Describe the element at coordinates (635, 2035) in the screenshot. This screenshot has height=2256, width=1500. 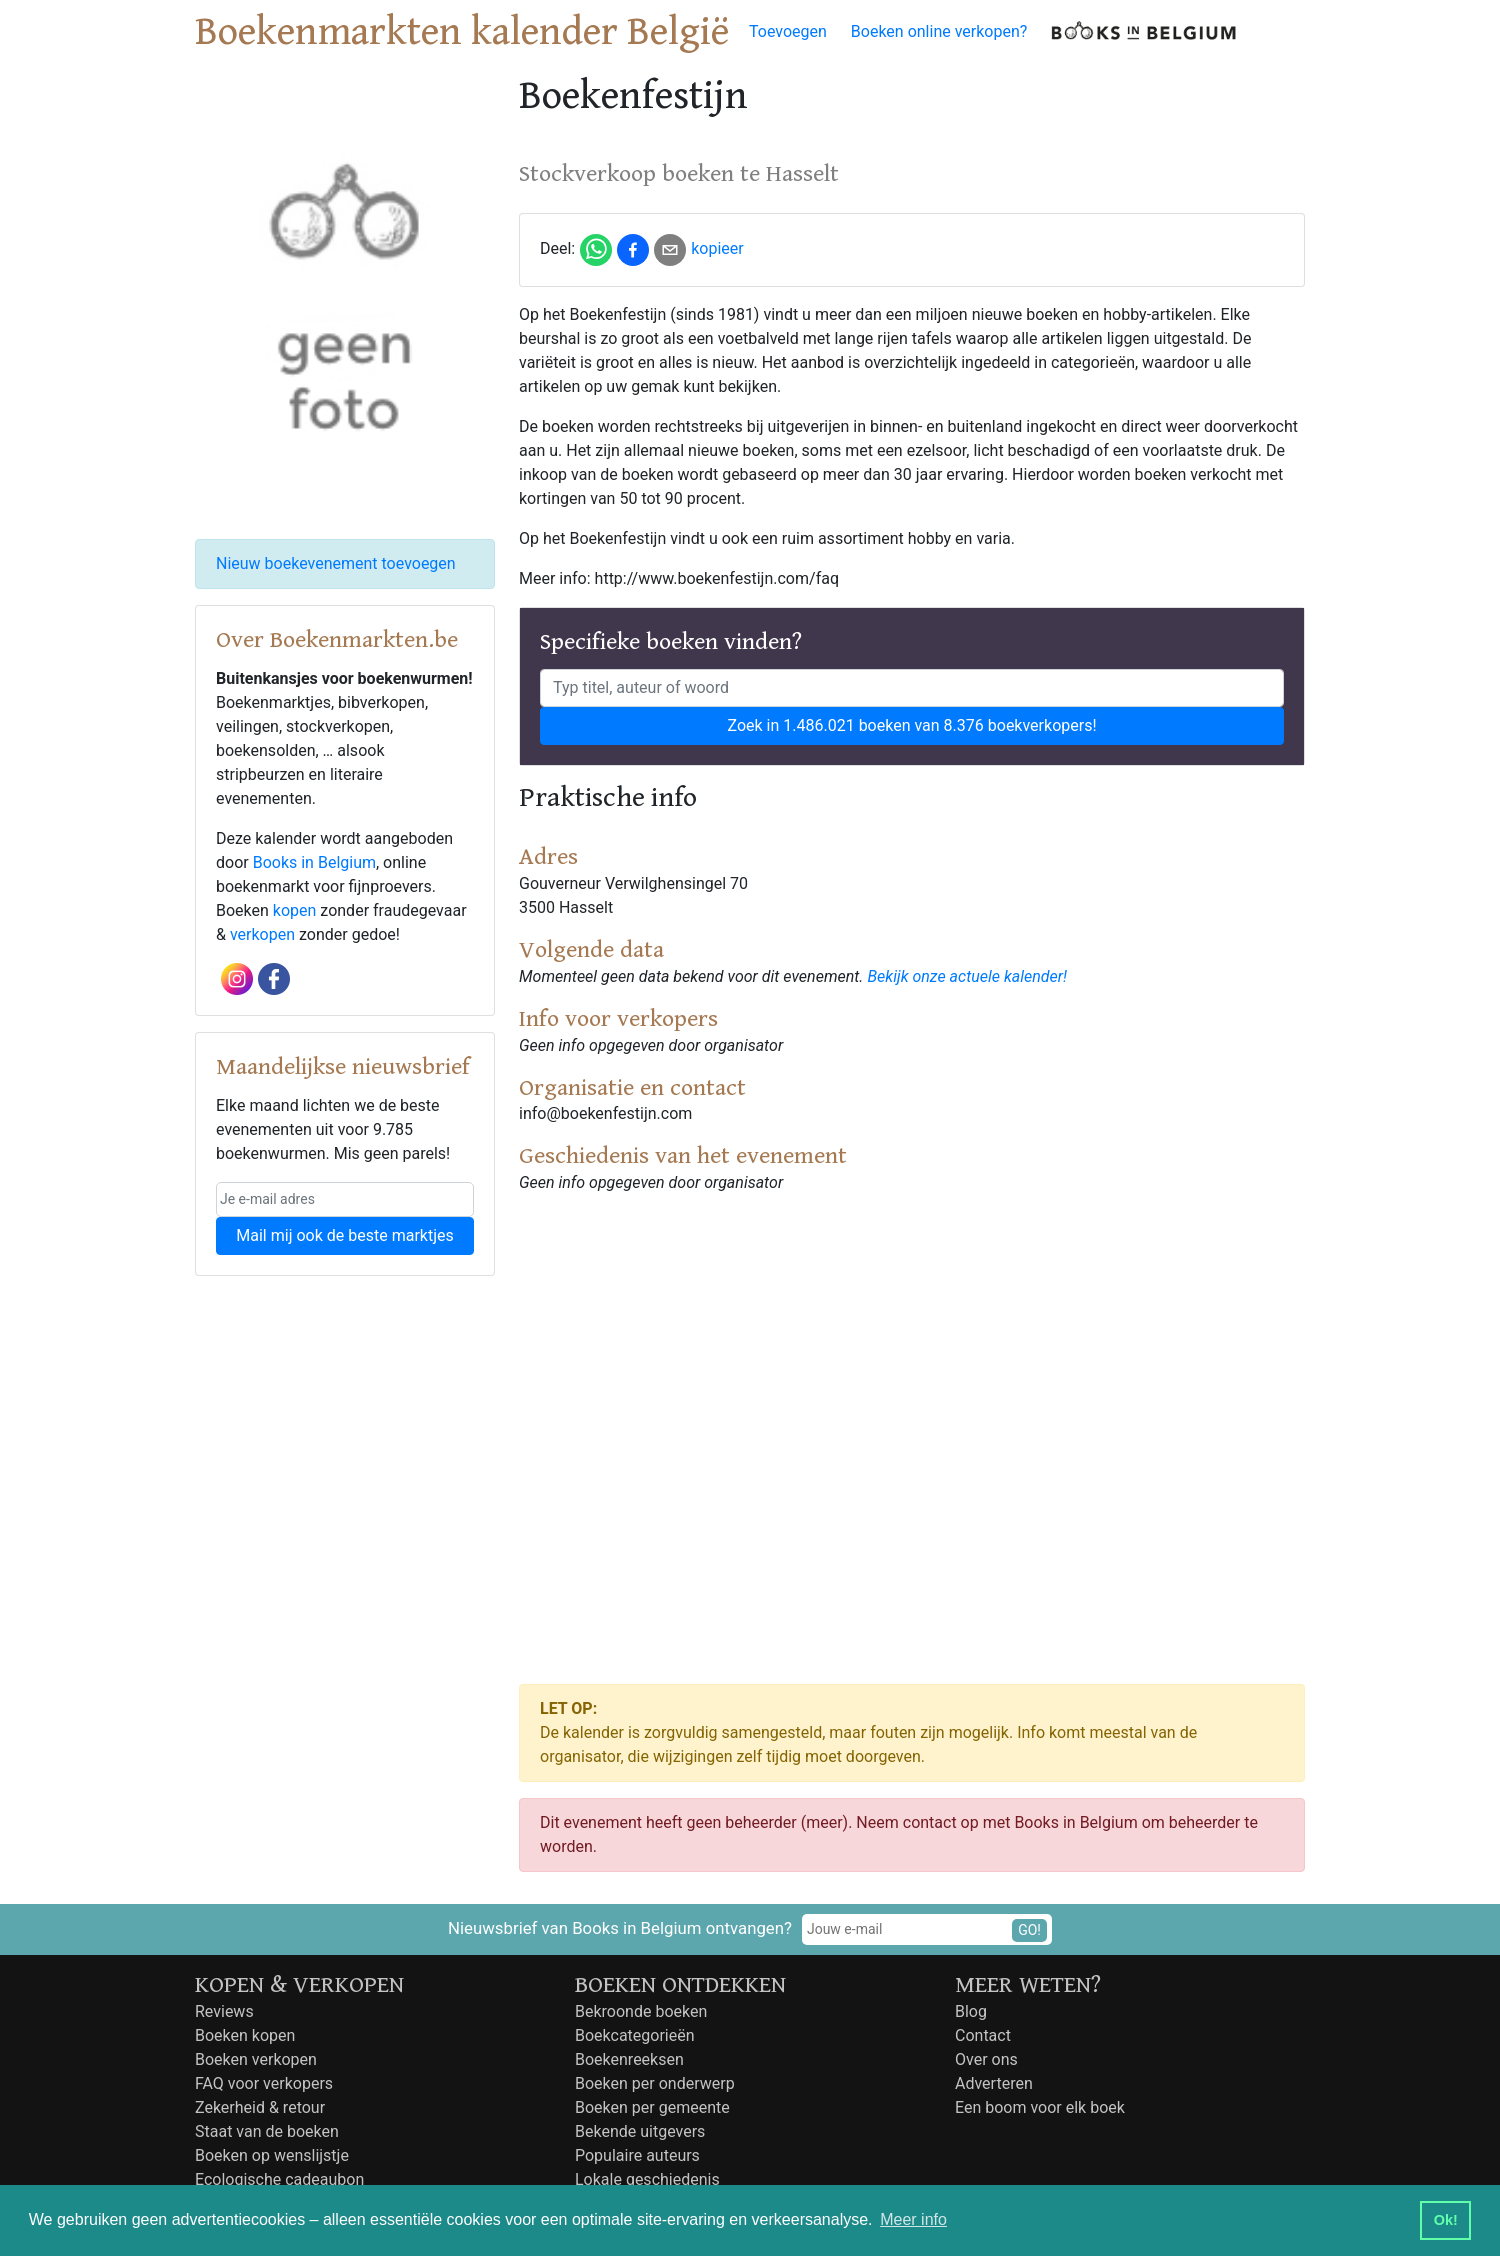
I see `Boekcategorieën` at that location.